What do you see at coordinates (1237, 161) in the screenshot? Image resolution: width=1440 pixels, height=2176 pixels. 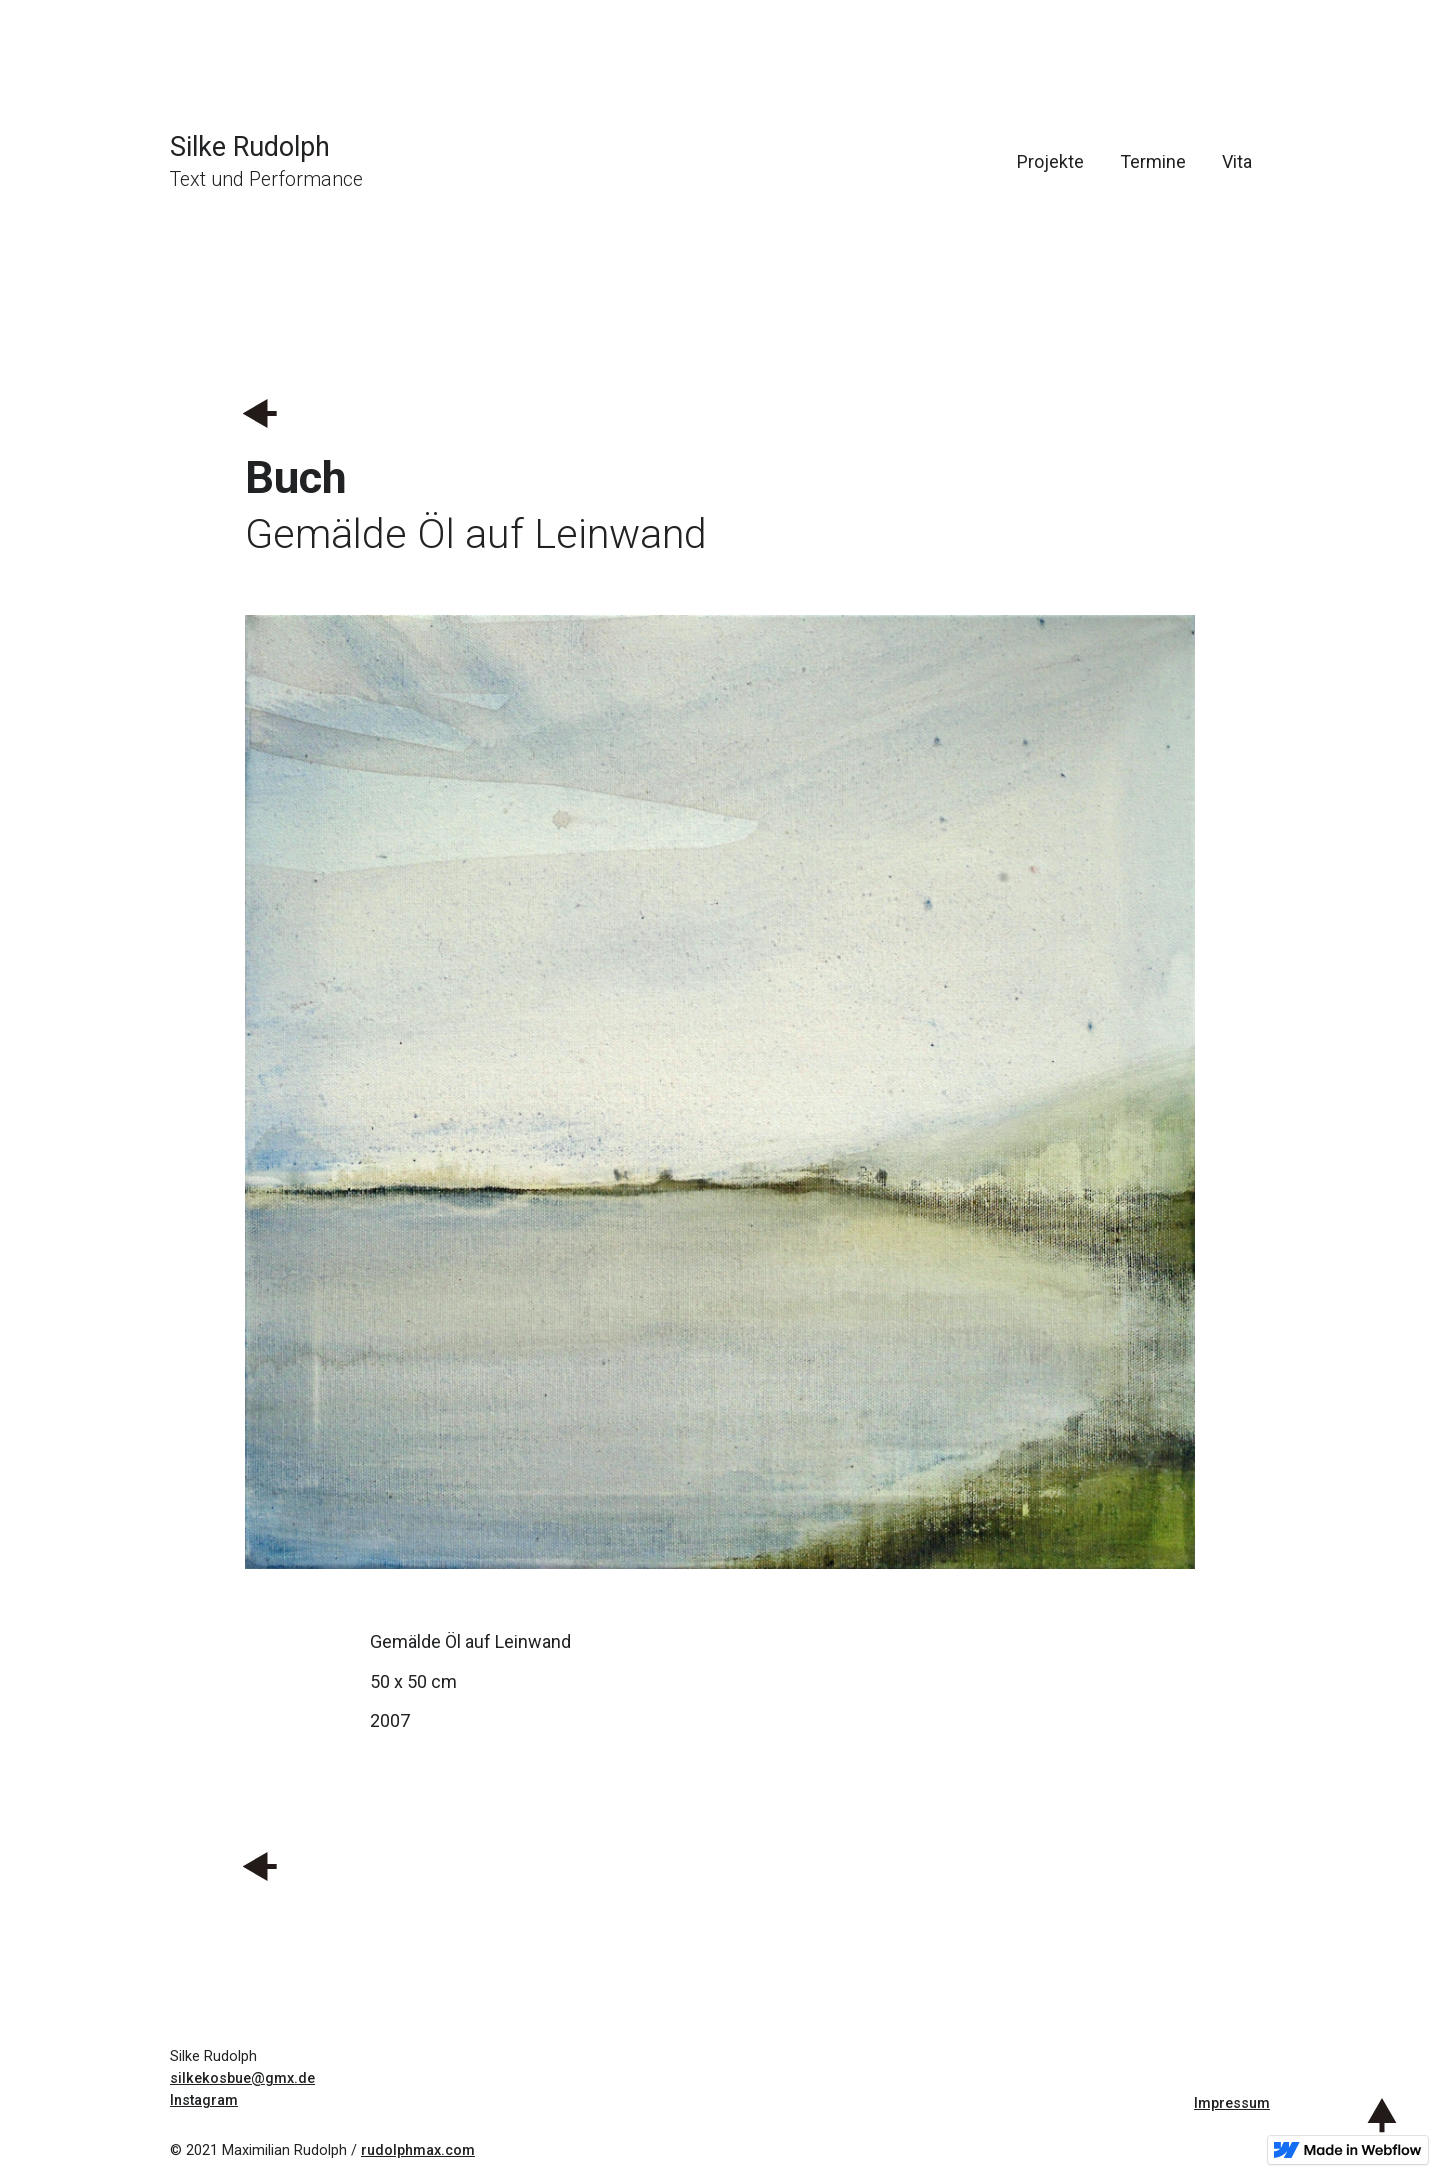 I see `Vita` at bounding box center [1237, 161].